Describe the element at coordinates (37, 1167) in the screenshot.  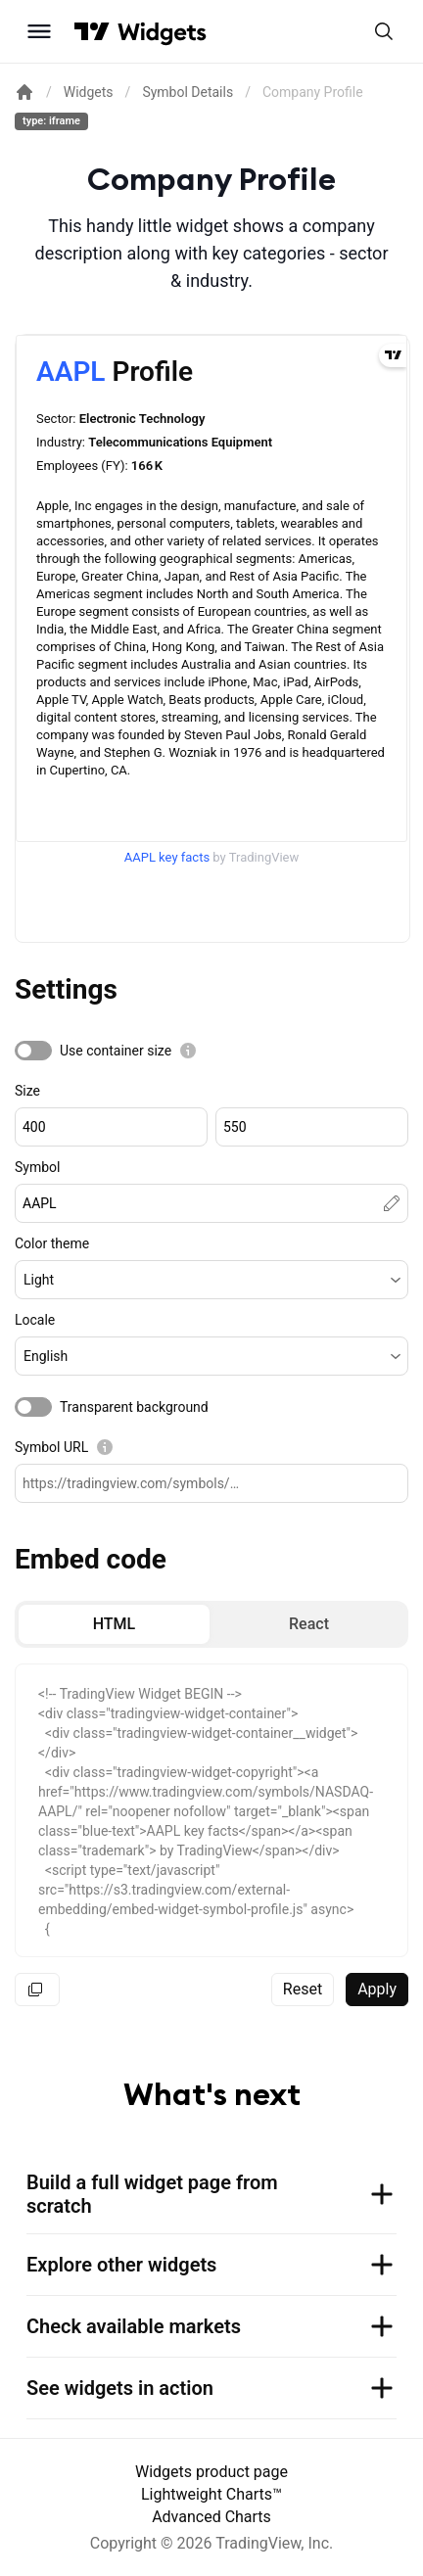
I see `Symbol` at that location.